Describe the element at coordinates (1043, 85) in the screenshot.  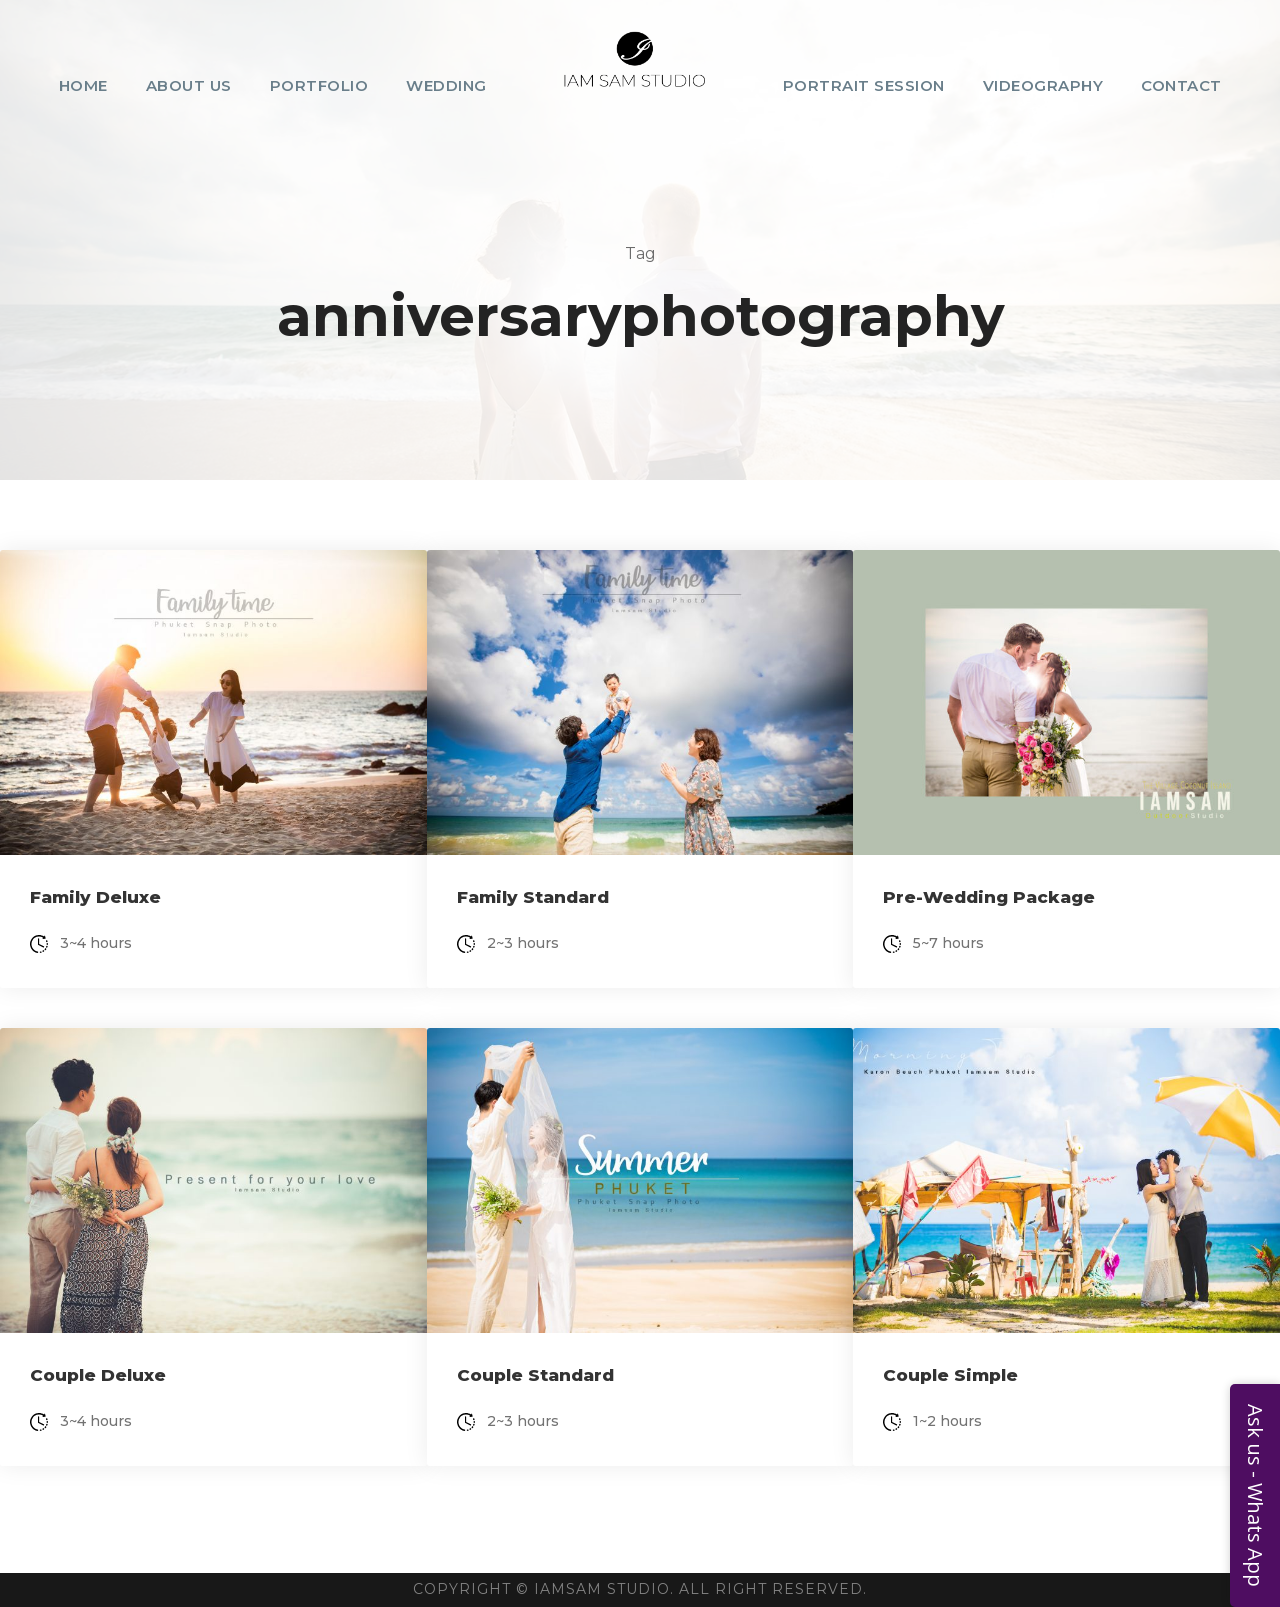
I see `Videography` at that location.